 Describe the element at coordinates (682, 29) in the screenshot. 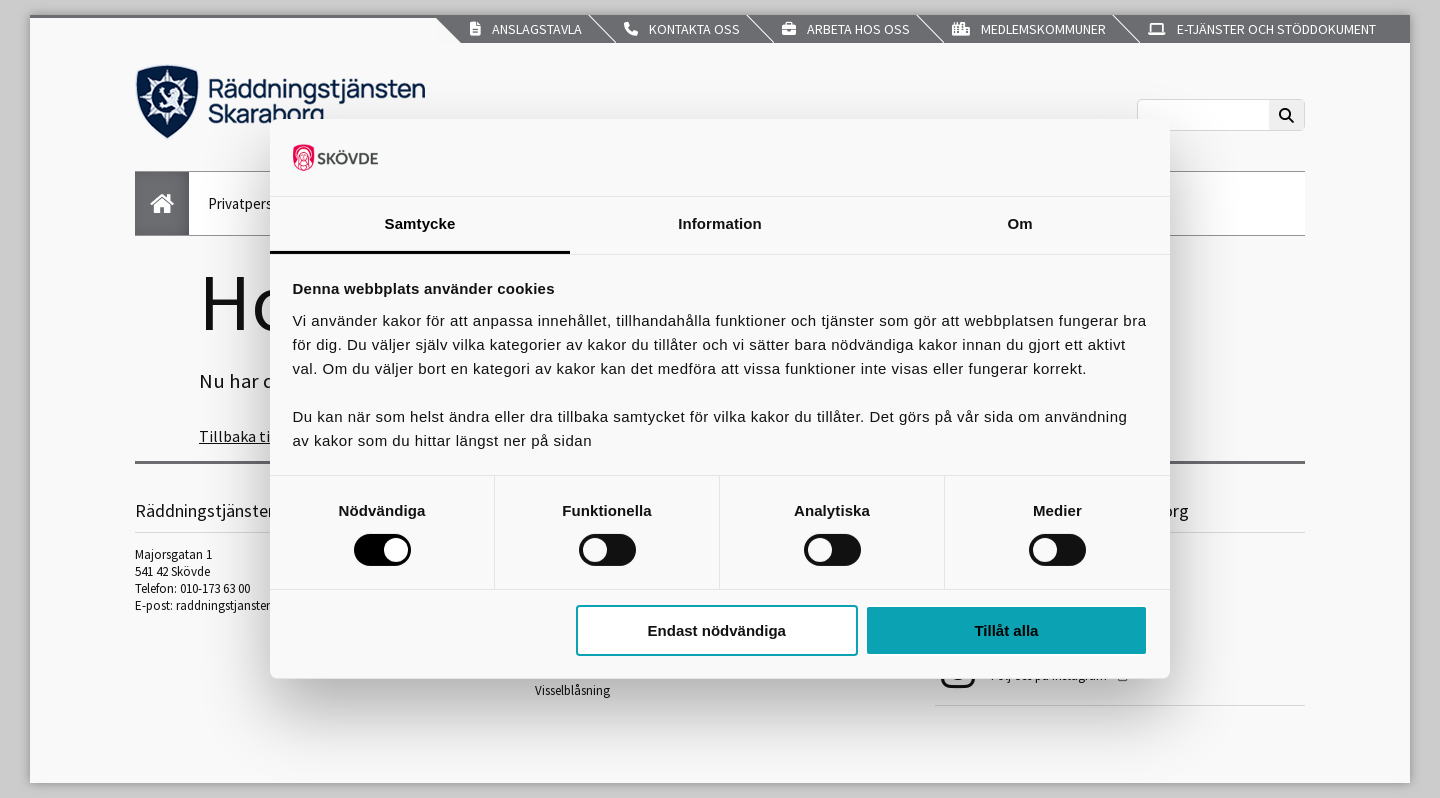

I see `Kontakta oss` at that location.